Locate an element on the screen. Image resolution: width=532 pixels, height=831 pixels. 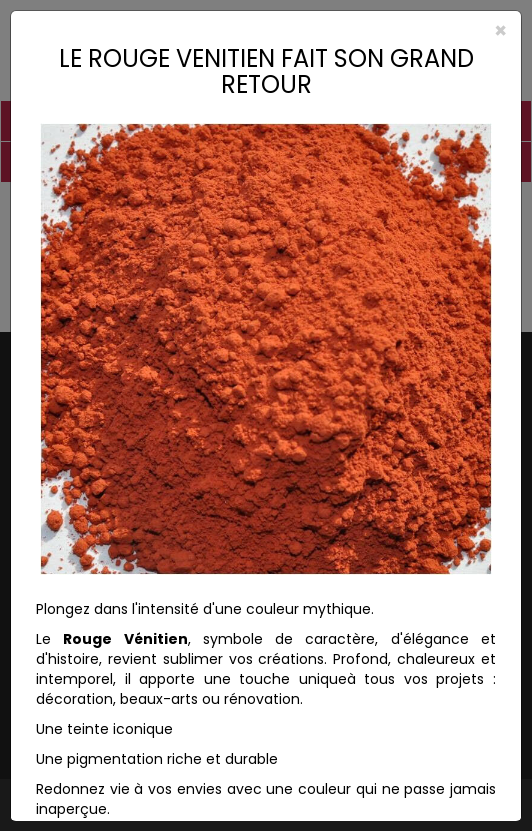
[Close] is located at coordinates (266, 30).